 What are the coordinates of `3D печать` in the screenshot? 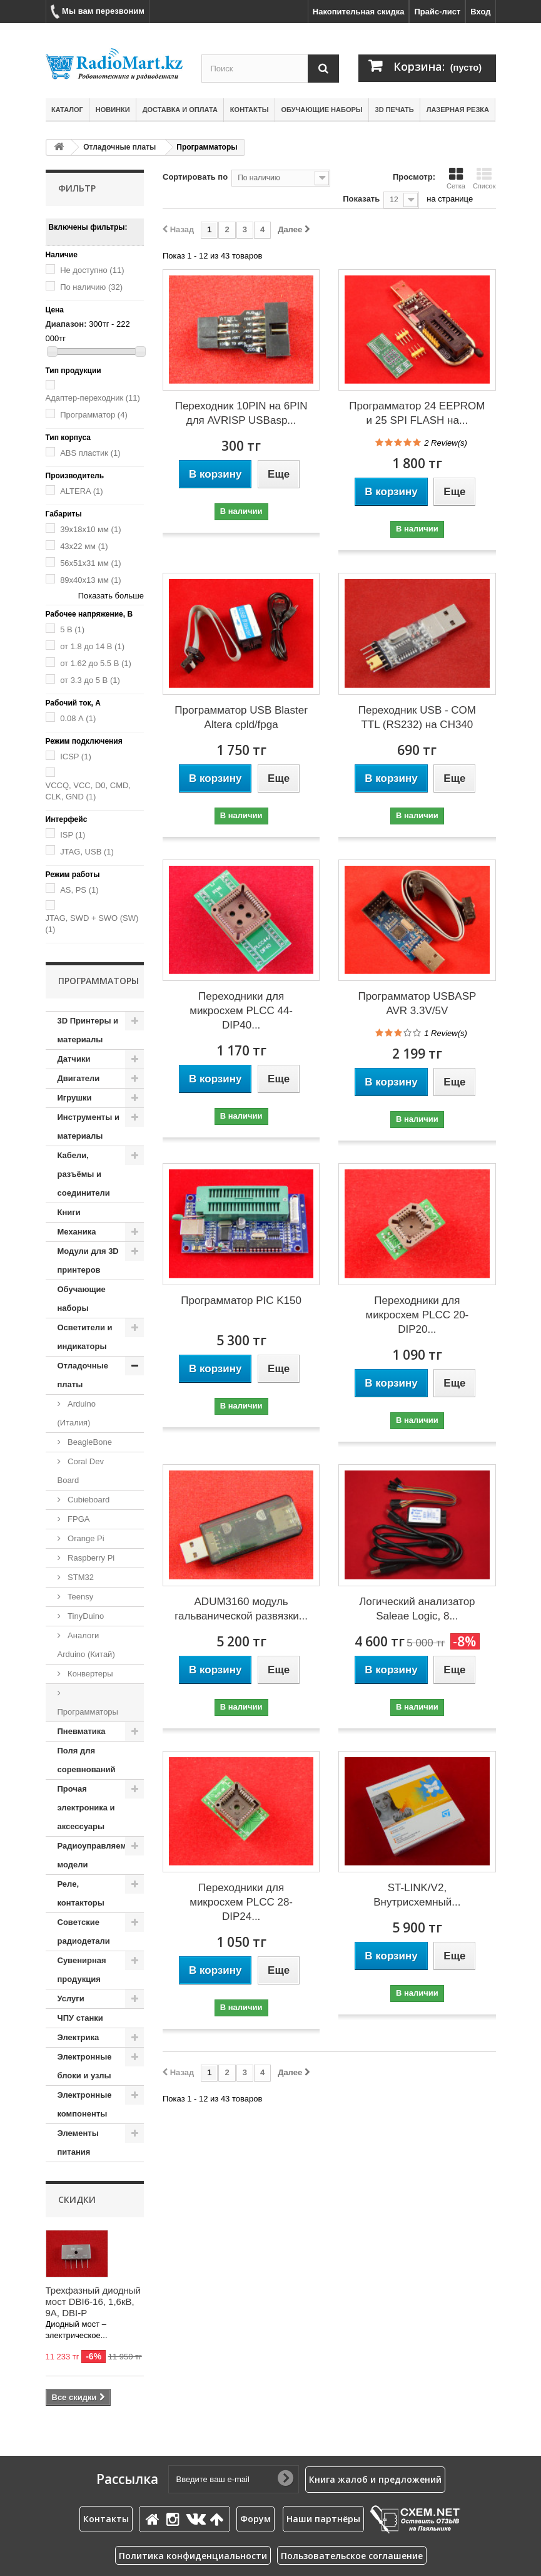 It's located at (394, 109).